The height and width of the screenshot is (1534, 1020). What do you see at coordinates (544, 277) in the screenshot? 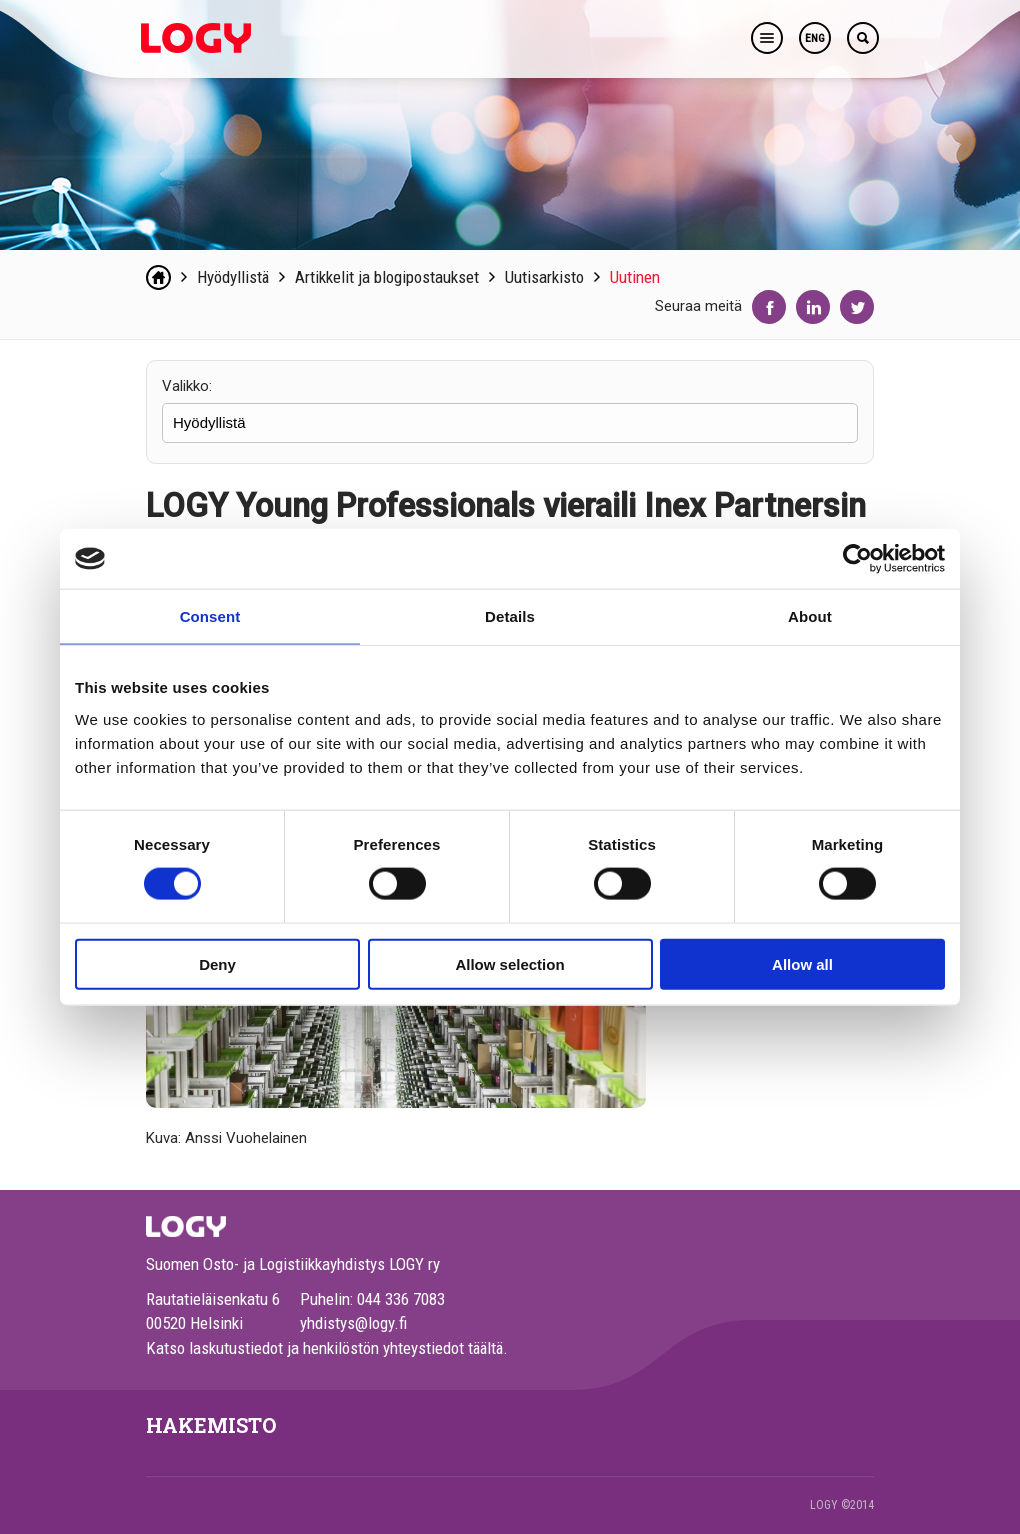
I see `Uutisarkisto` at bounding box center [544, 277].